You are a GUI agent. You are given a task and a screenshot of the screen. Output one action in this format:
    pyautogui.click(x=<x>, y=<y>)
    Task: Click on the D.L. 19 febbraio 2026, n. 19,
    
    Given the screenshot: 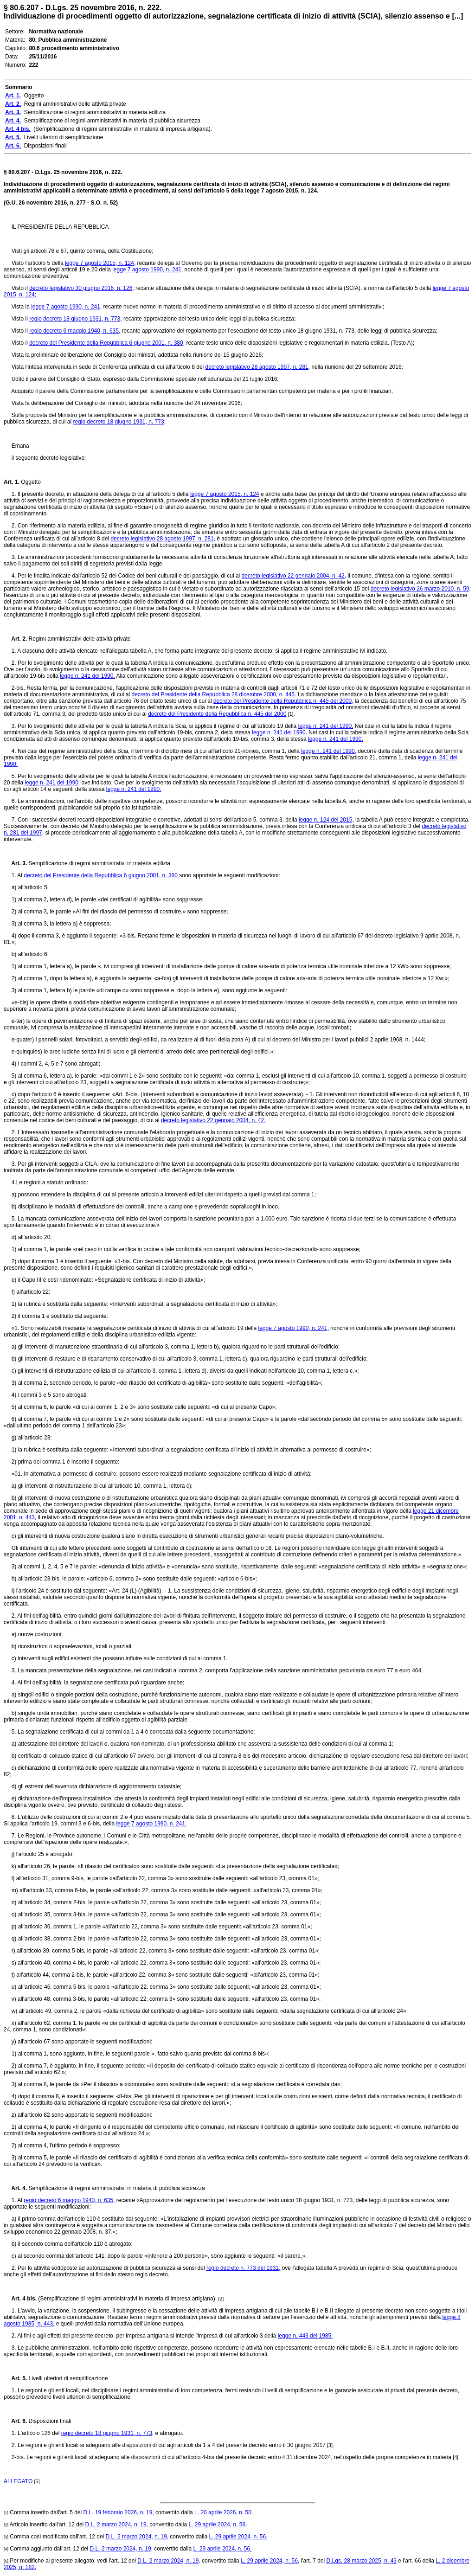 What is the action you would take?
    pyautogui.click(x=118, y=2512)
    